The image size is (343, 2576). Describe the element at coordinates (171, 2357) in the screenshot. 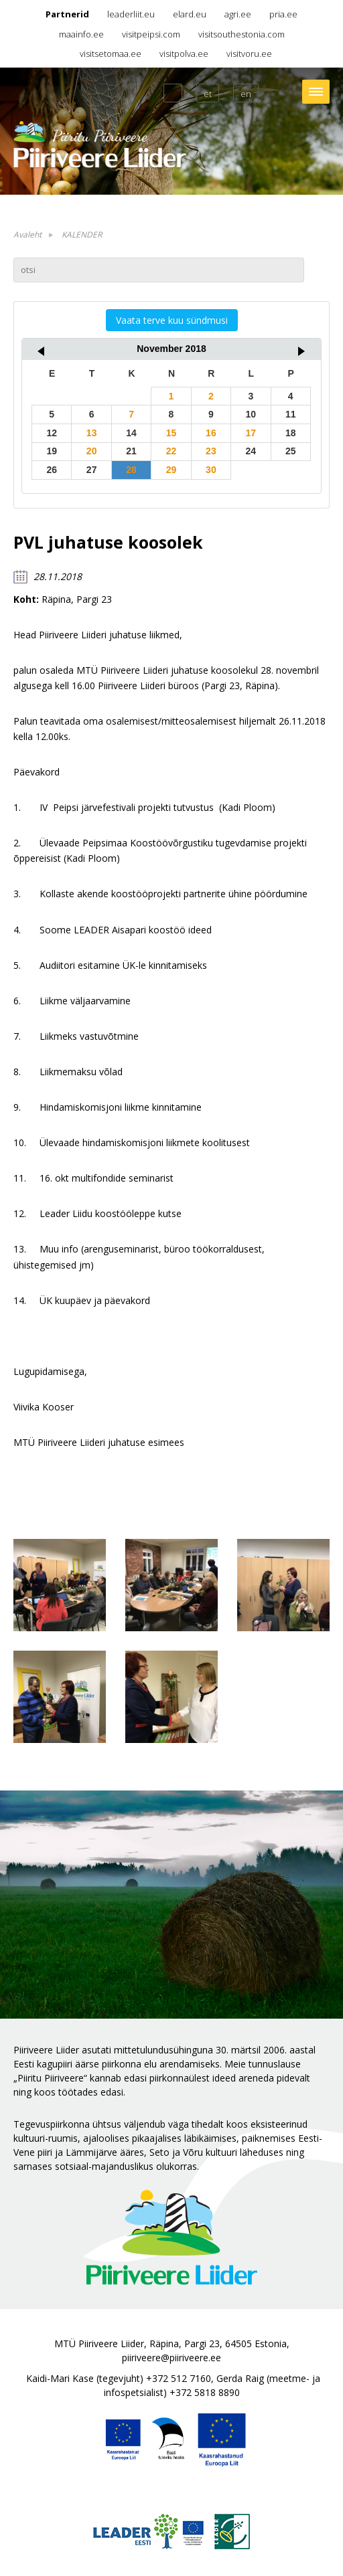

I see `piiriveere@piiriveere.ee` at that location.